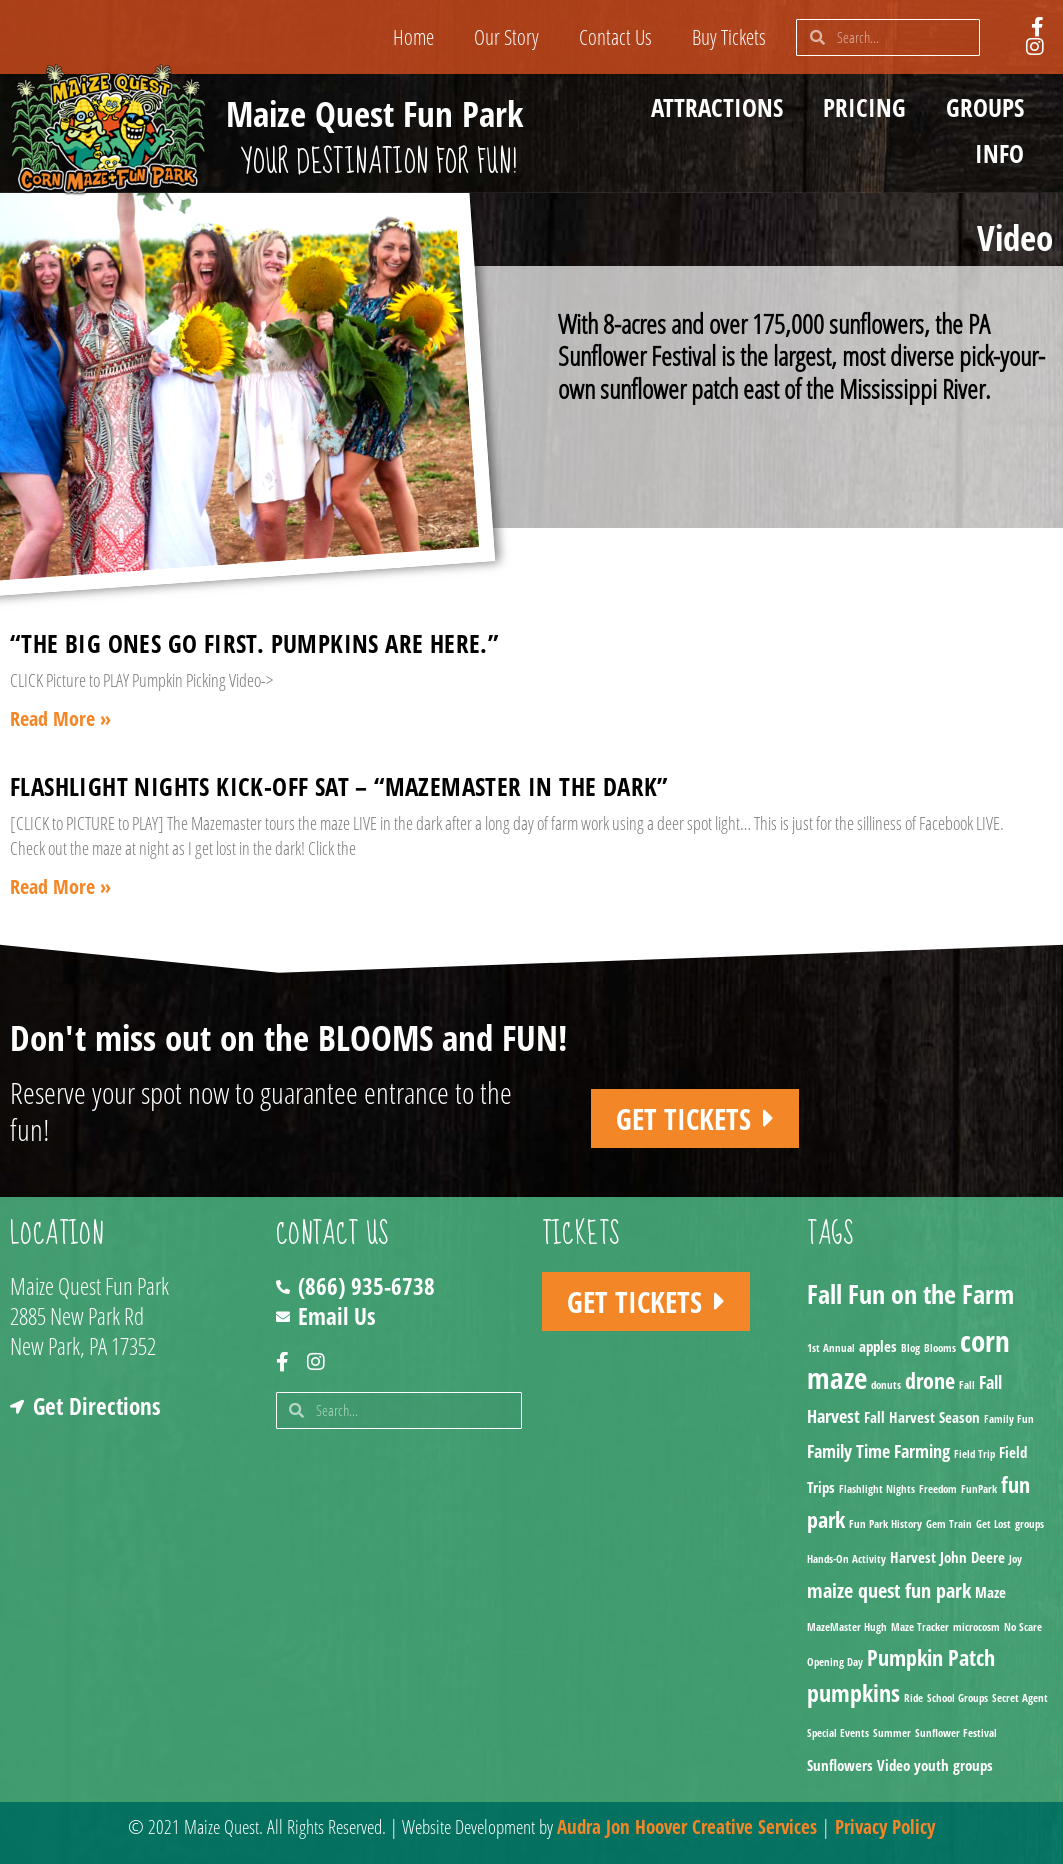 The width and height of the screenshot is (1063, 1864). Describe the element at coordinates (1004, 153) in the screenshot. I see `Info` at that location.